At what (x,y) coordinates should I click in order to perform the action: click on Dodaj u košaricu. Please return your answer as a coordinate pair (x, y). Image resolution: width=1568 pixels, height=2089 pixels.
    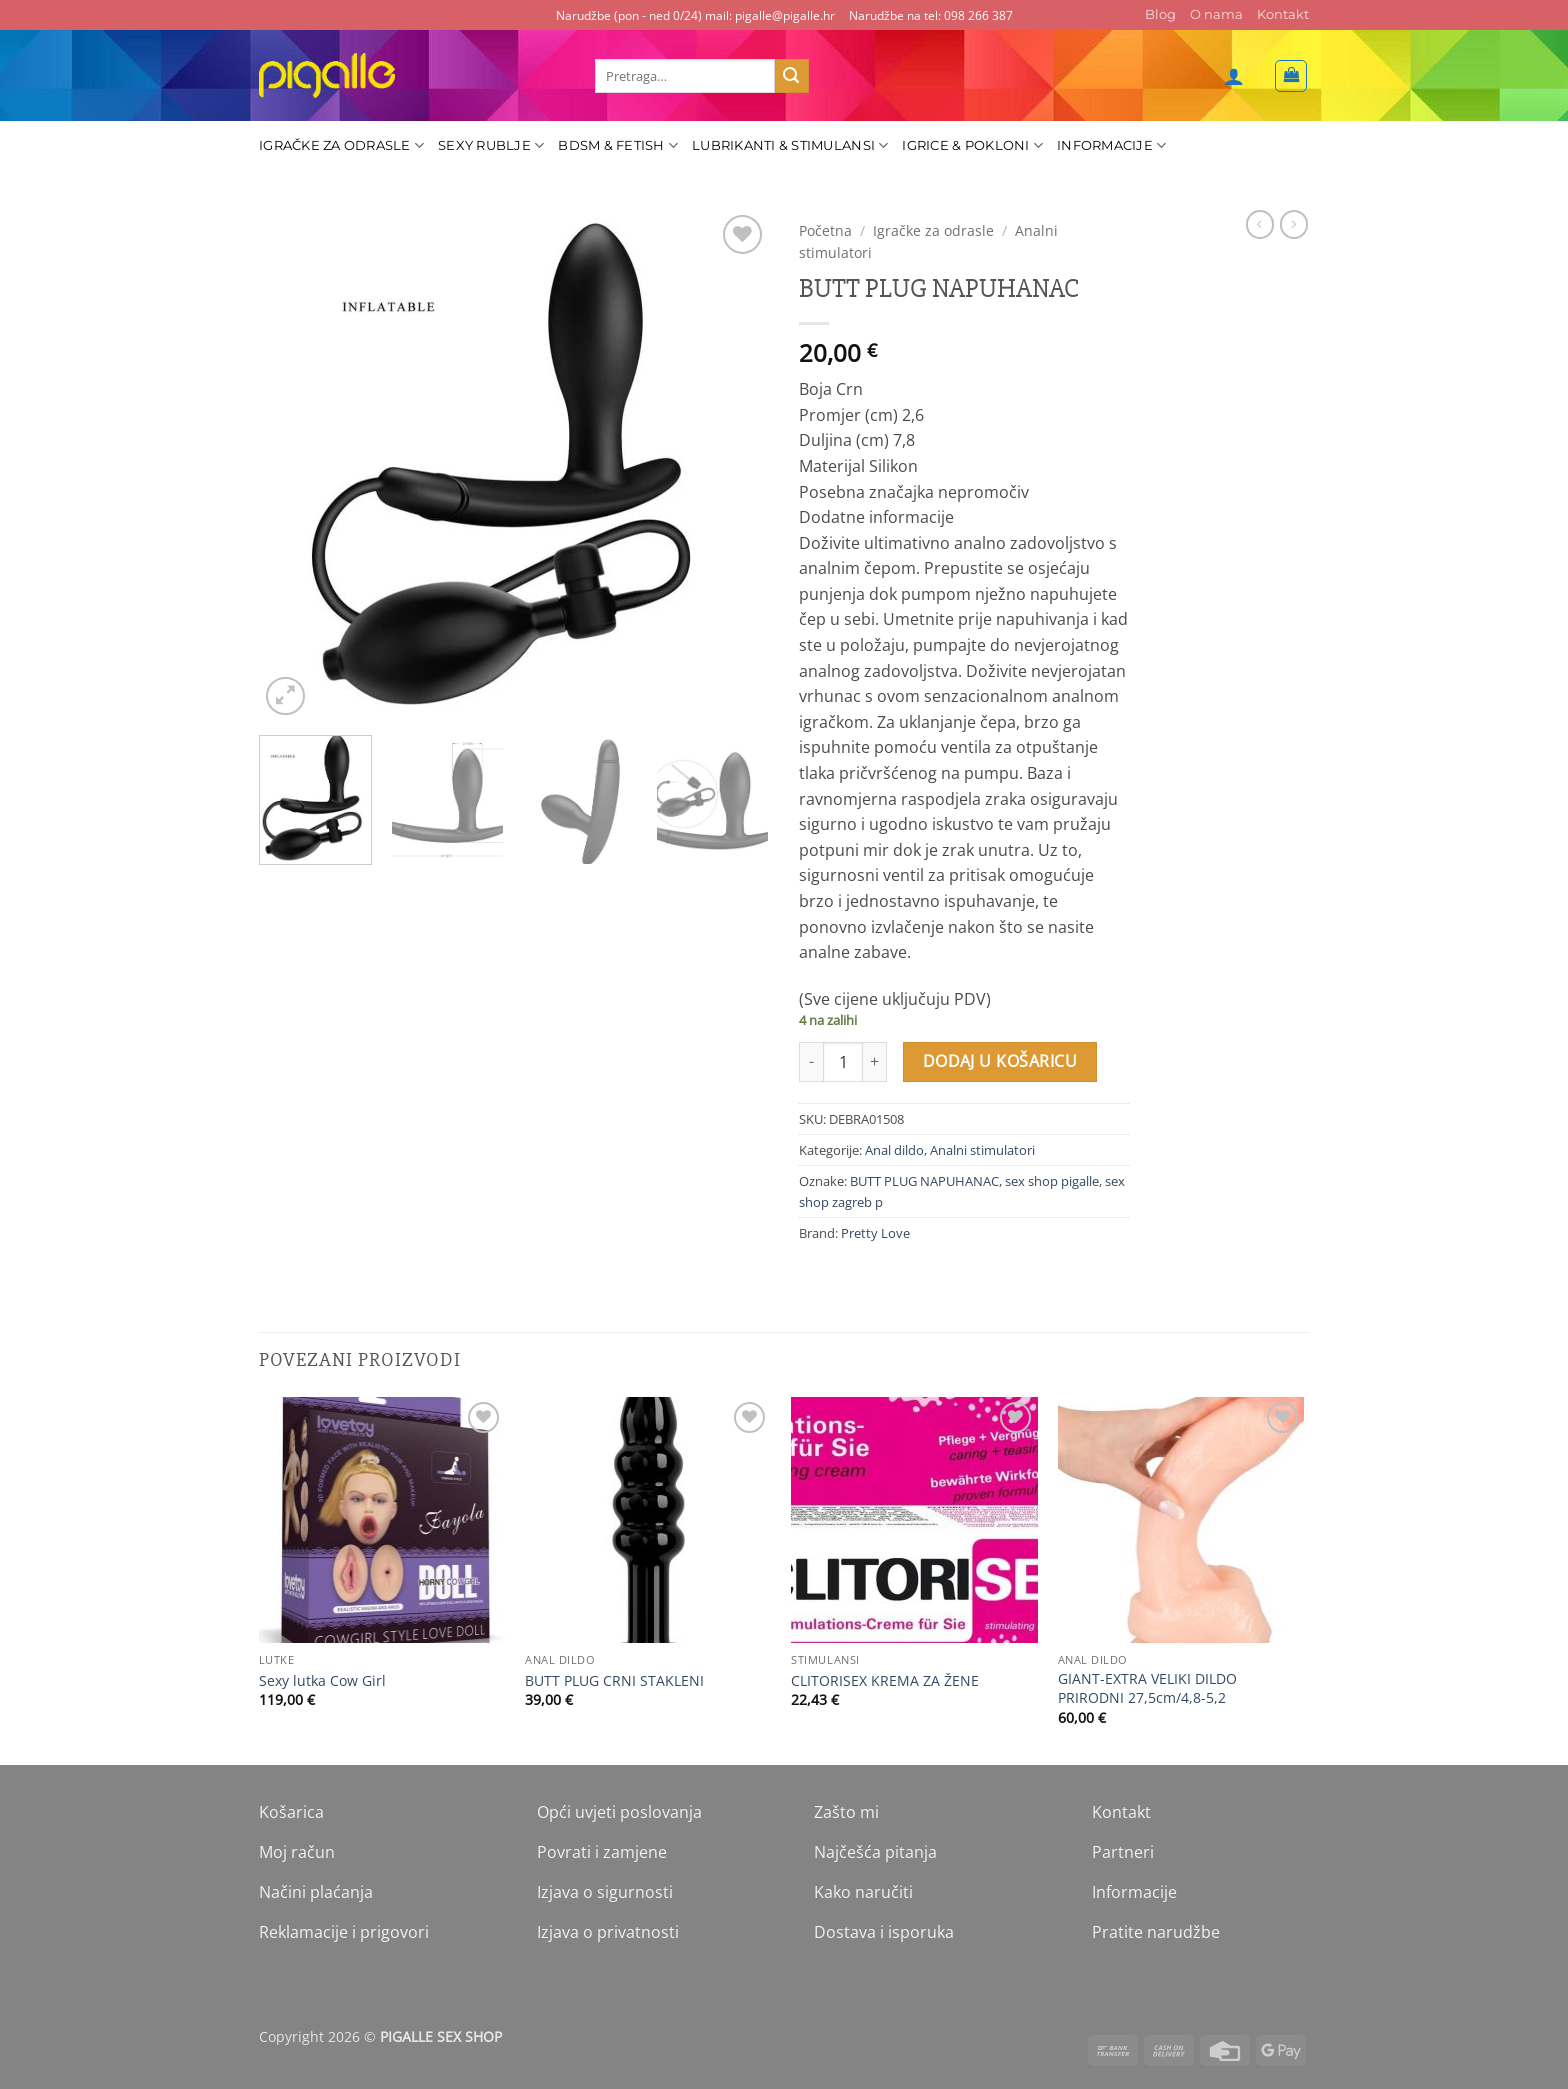
    Looking at the image, I should click on (1000, 1061).